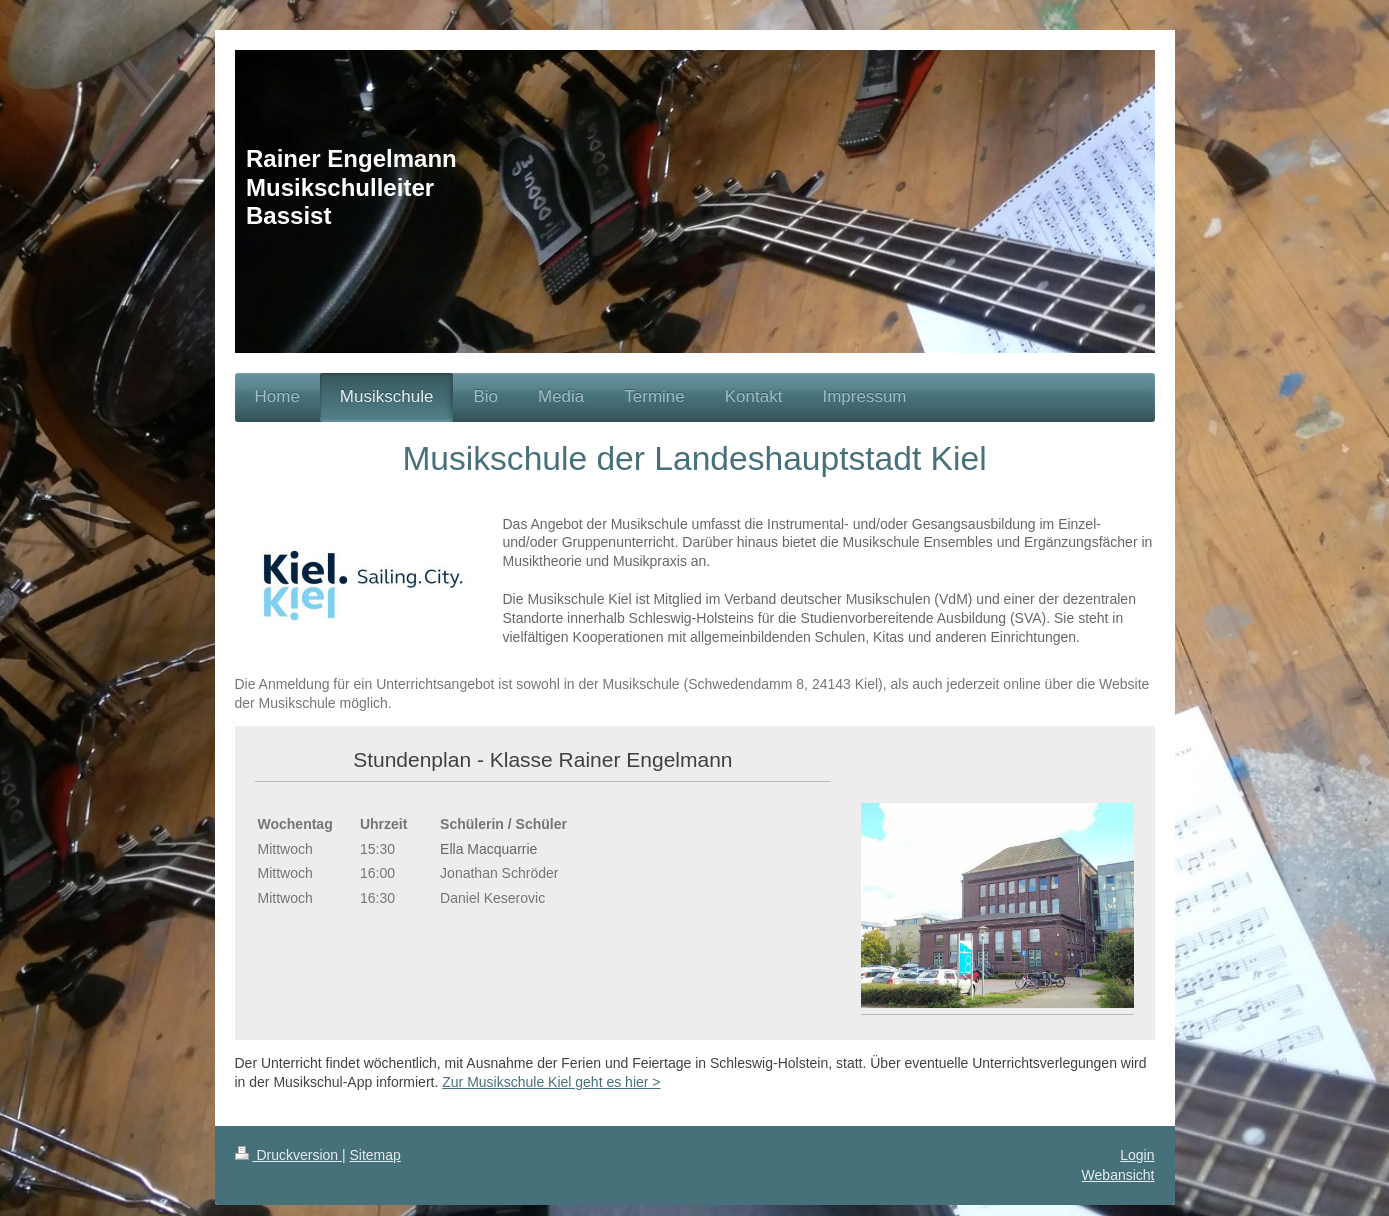  What do you see at coordinates (1137, 1155) in the screenshot?
I see `Login` at bounding box center [1137, 1155].